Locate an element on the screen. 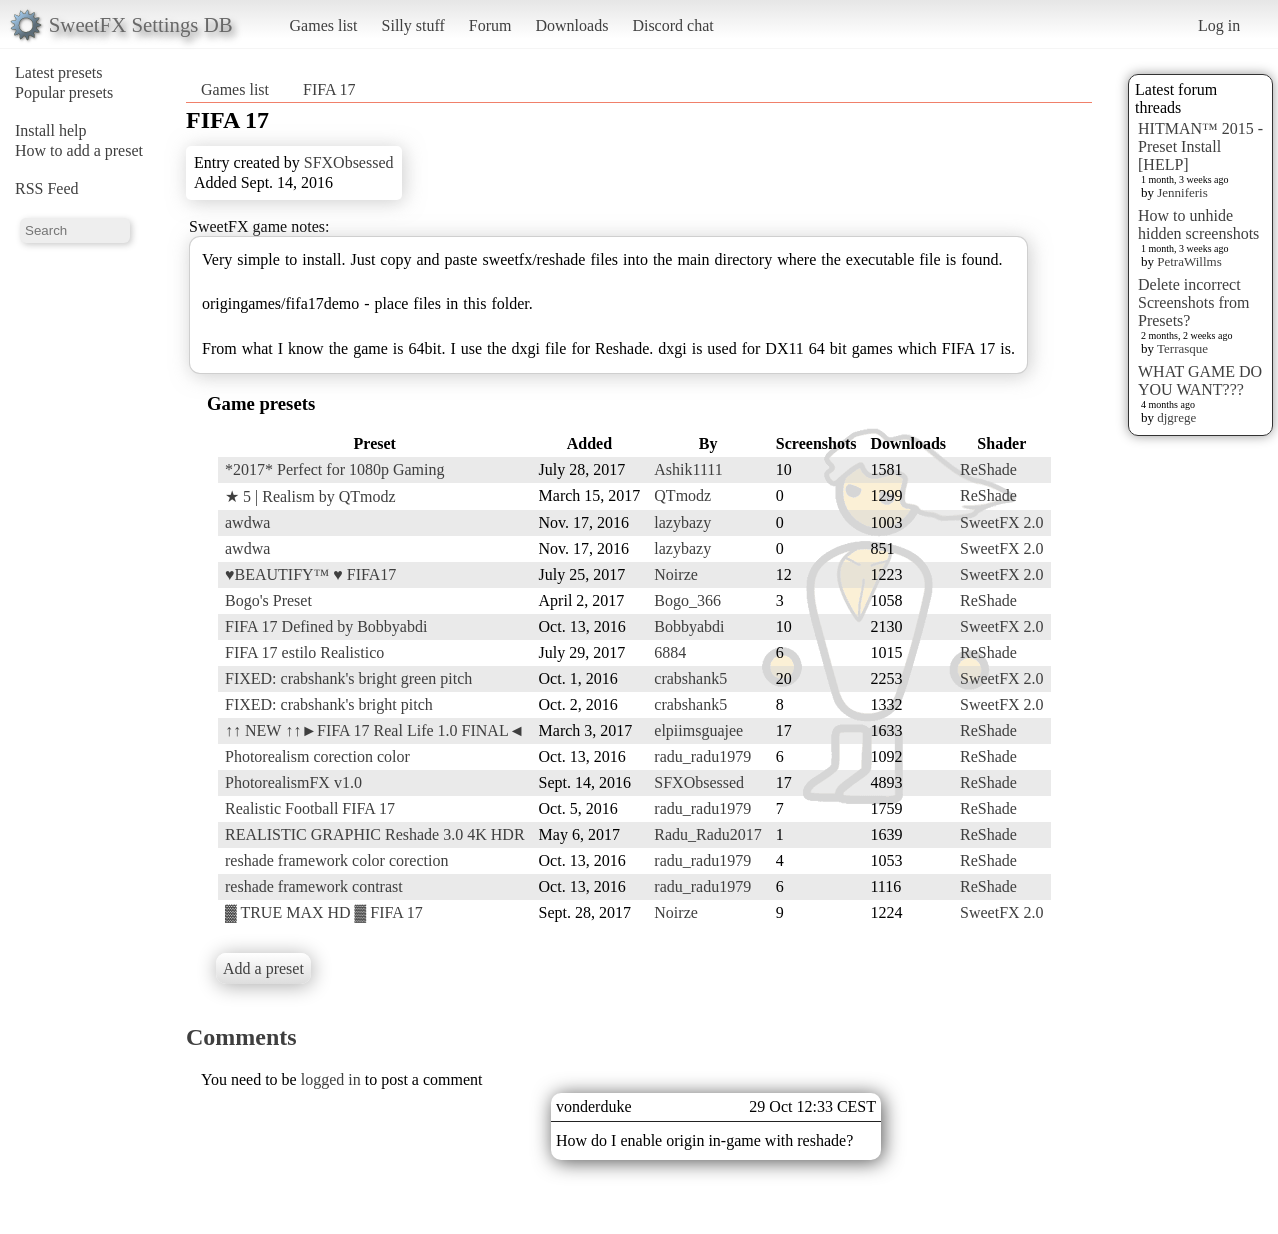  ▓ TRUE MAX HD ▓ FIFA 17 is located at coordinates (324, 912).